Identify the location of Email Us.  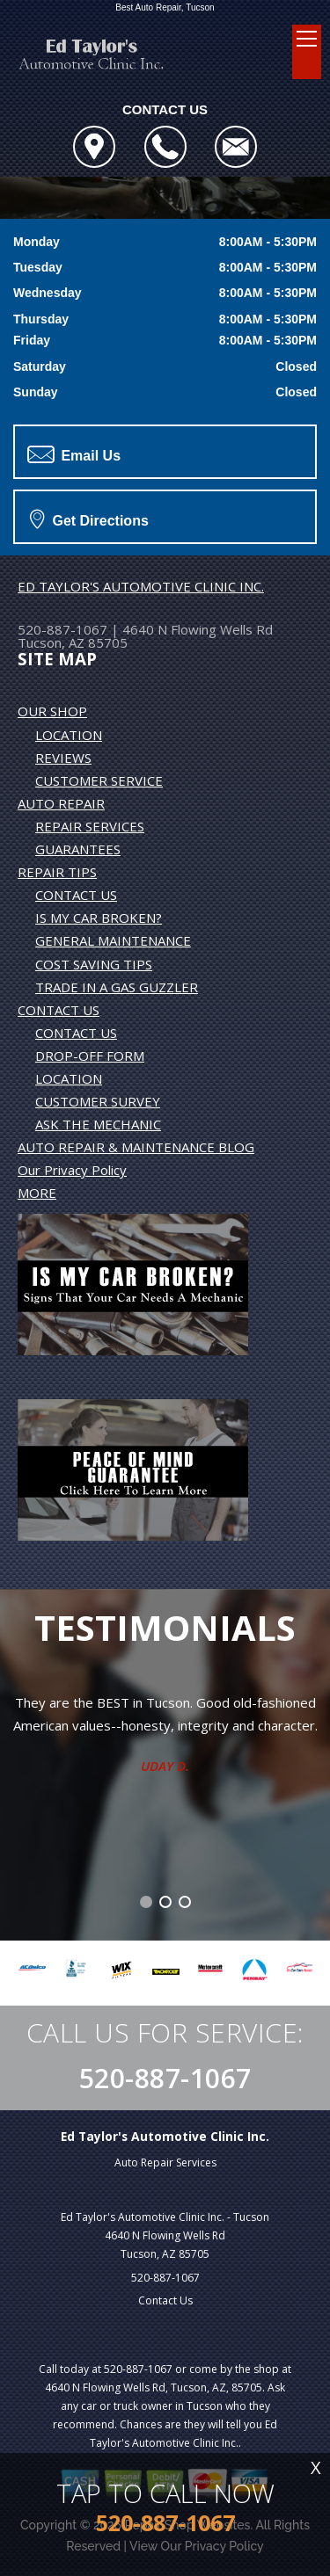
(74, 454).